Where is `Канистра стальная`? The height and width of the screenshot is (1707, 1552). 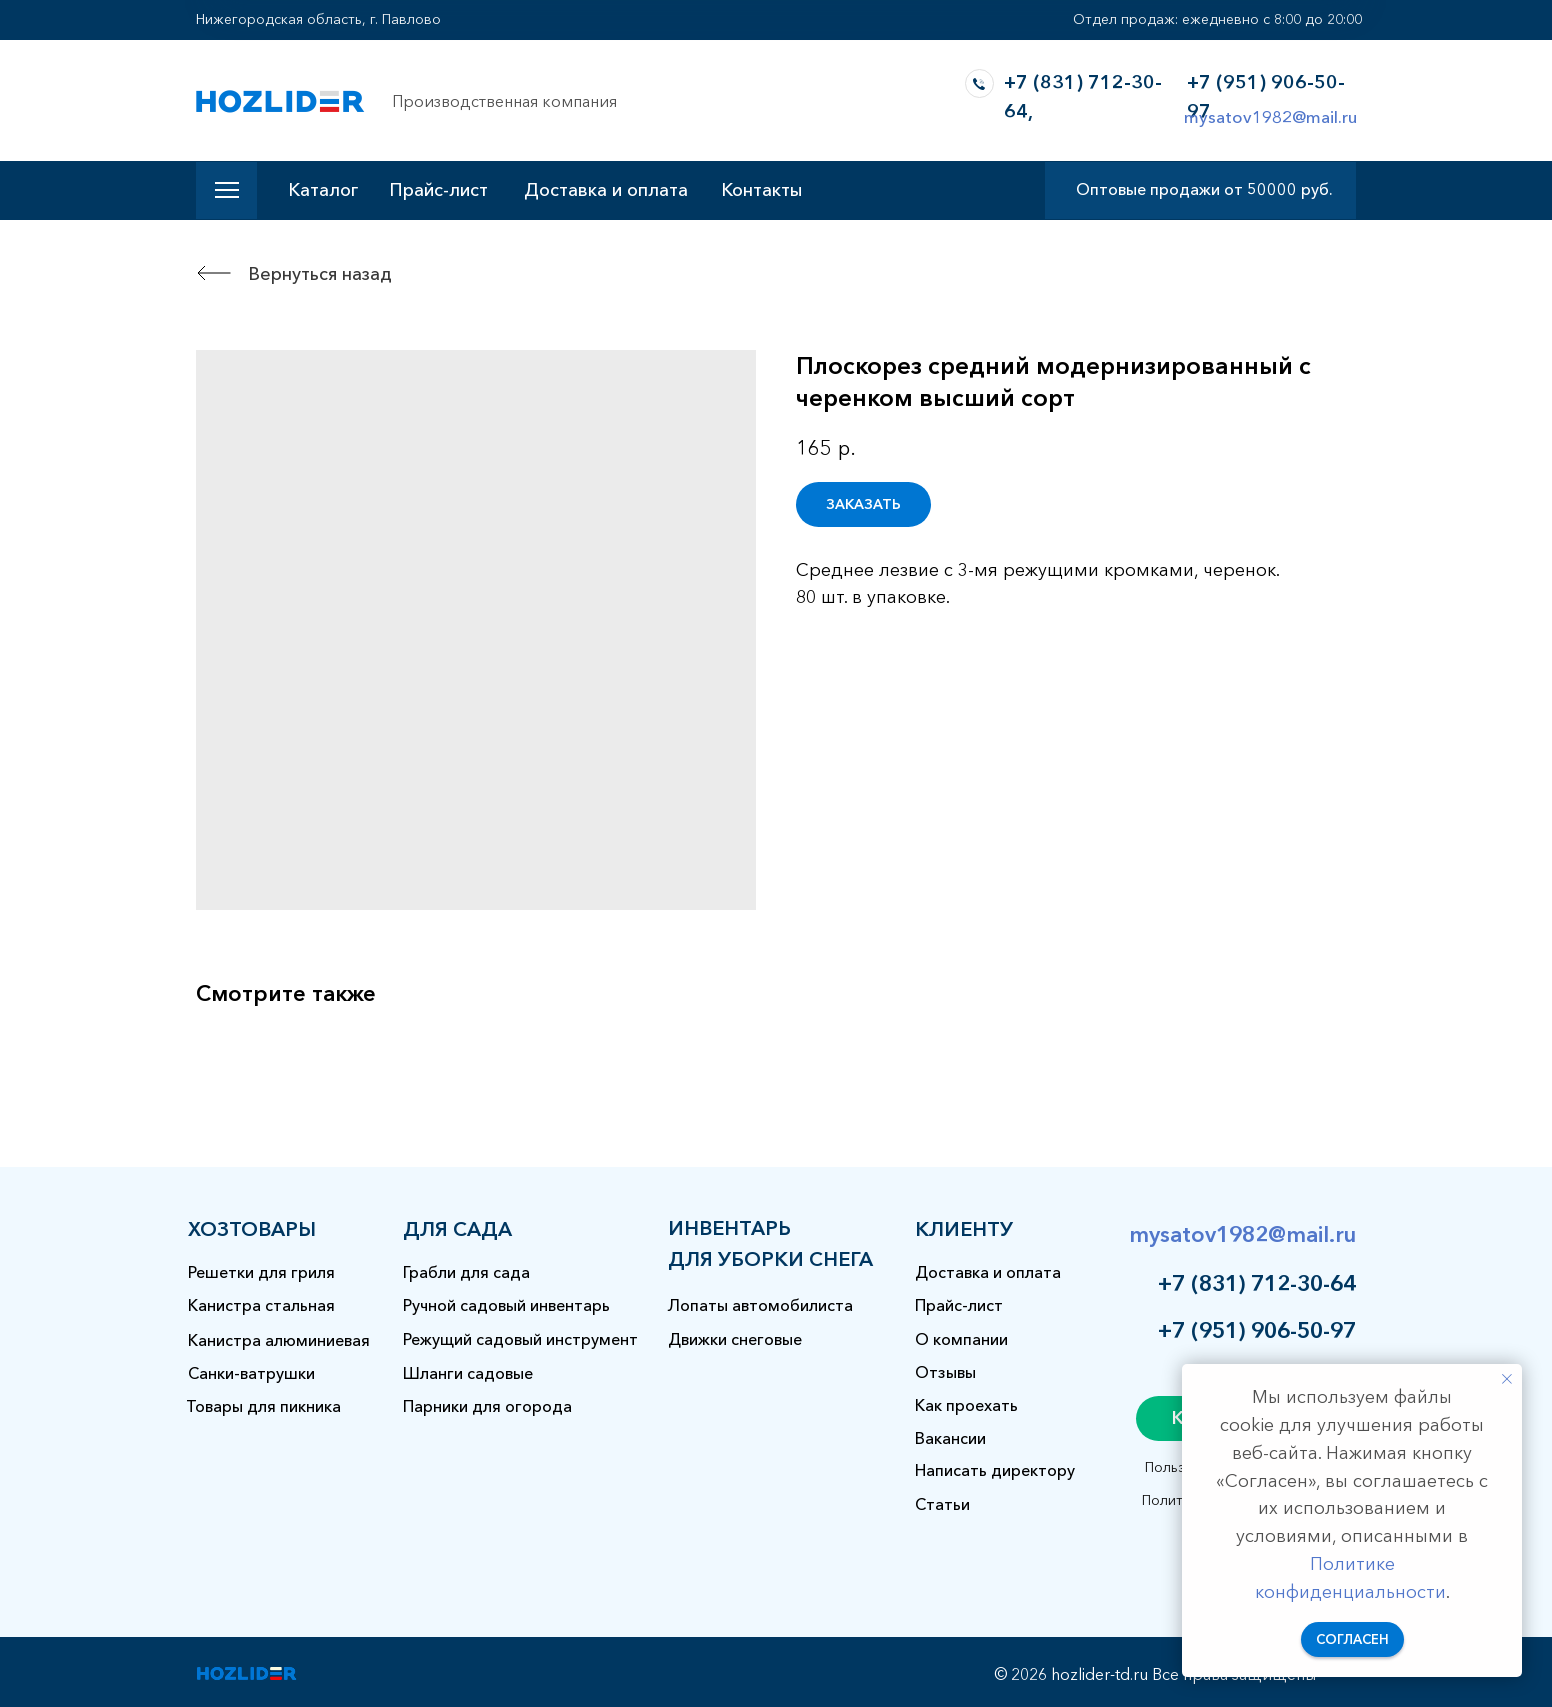
Канистра стальная is located at coordinates (261, 1305).